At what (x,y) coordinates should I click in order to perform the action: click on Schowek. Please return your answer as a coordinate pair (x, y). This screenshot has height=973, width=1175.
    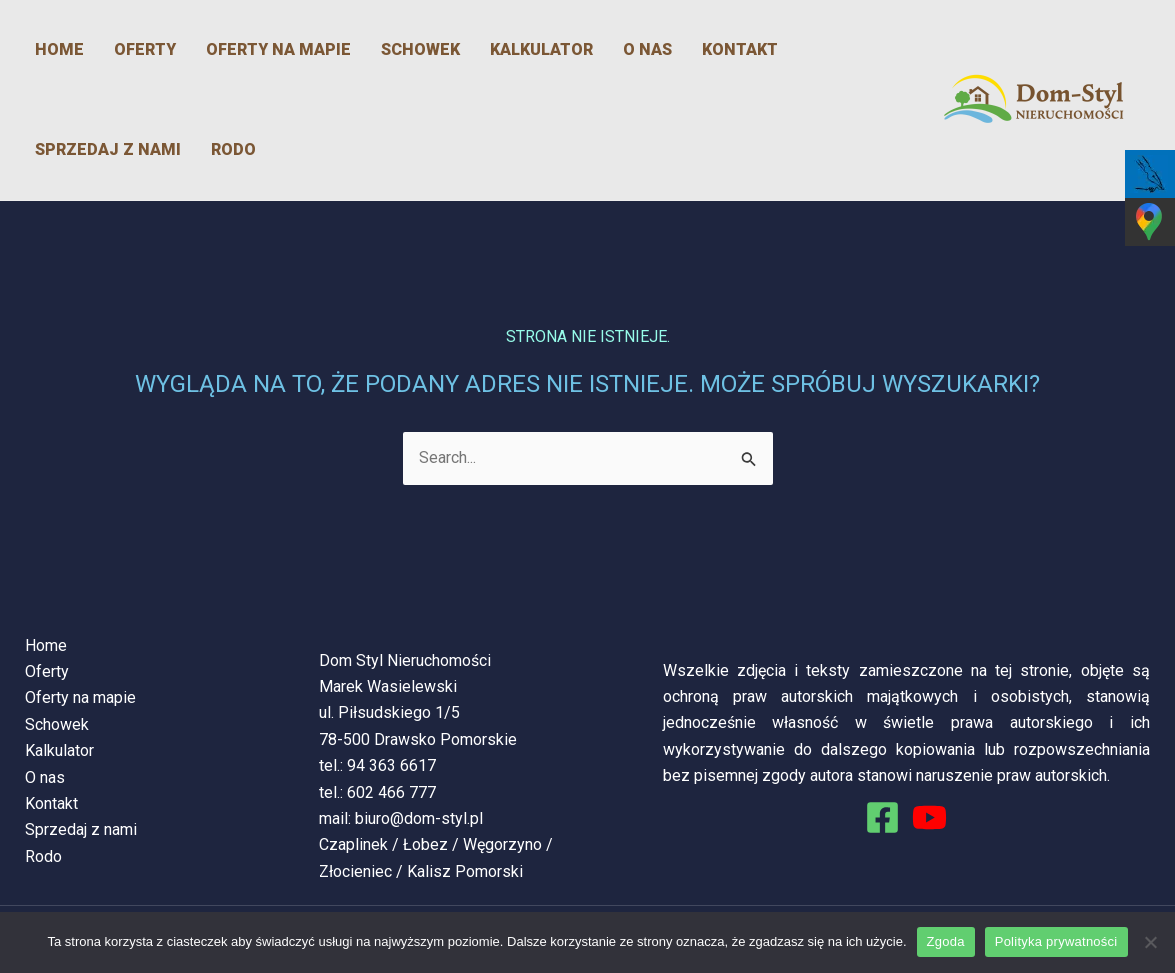
    Looking at the image, I should click on (420, 49).